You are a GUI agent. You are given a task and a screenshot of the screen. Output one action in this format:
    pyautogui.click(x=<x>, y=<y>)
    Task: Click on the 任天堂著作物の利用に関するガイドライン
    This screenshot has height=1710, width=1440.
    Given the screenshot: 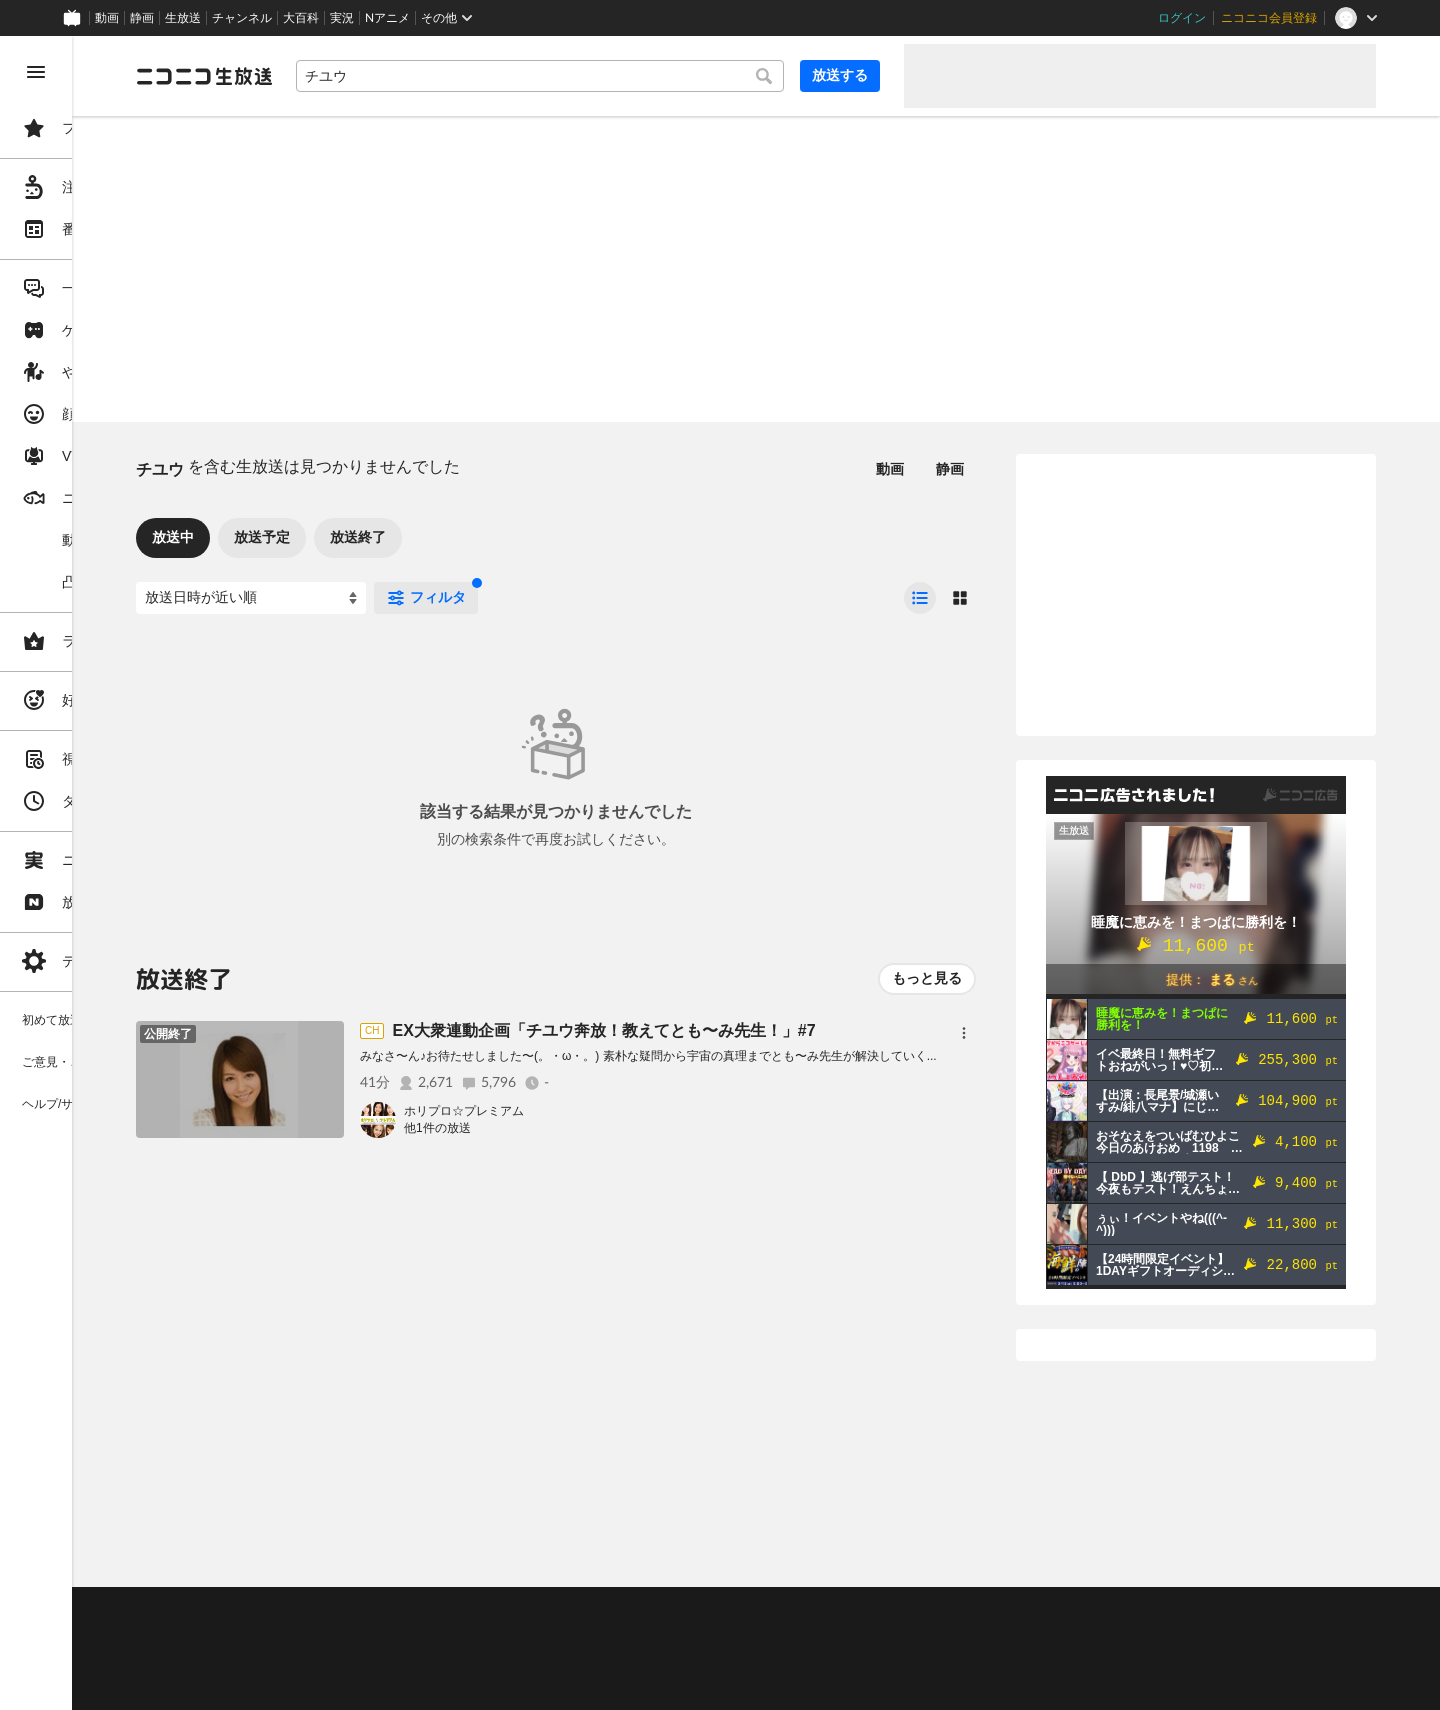 What is the action you would take?
    pyautogui.click(x=515, y=1685)
    